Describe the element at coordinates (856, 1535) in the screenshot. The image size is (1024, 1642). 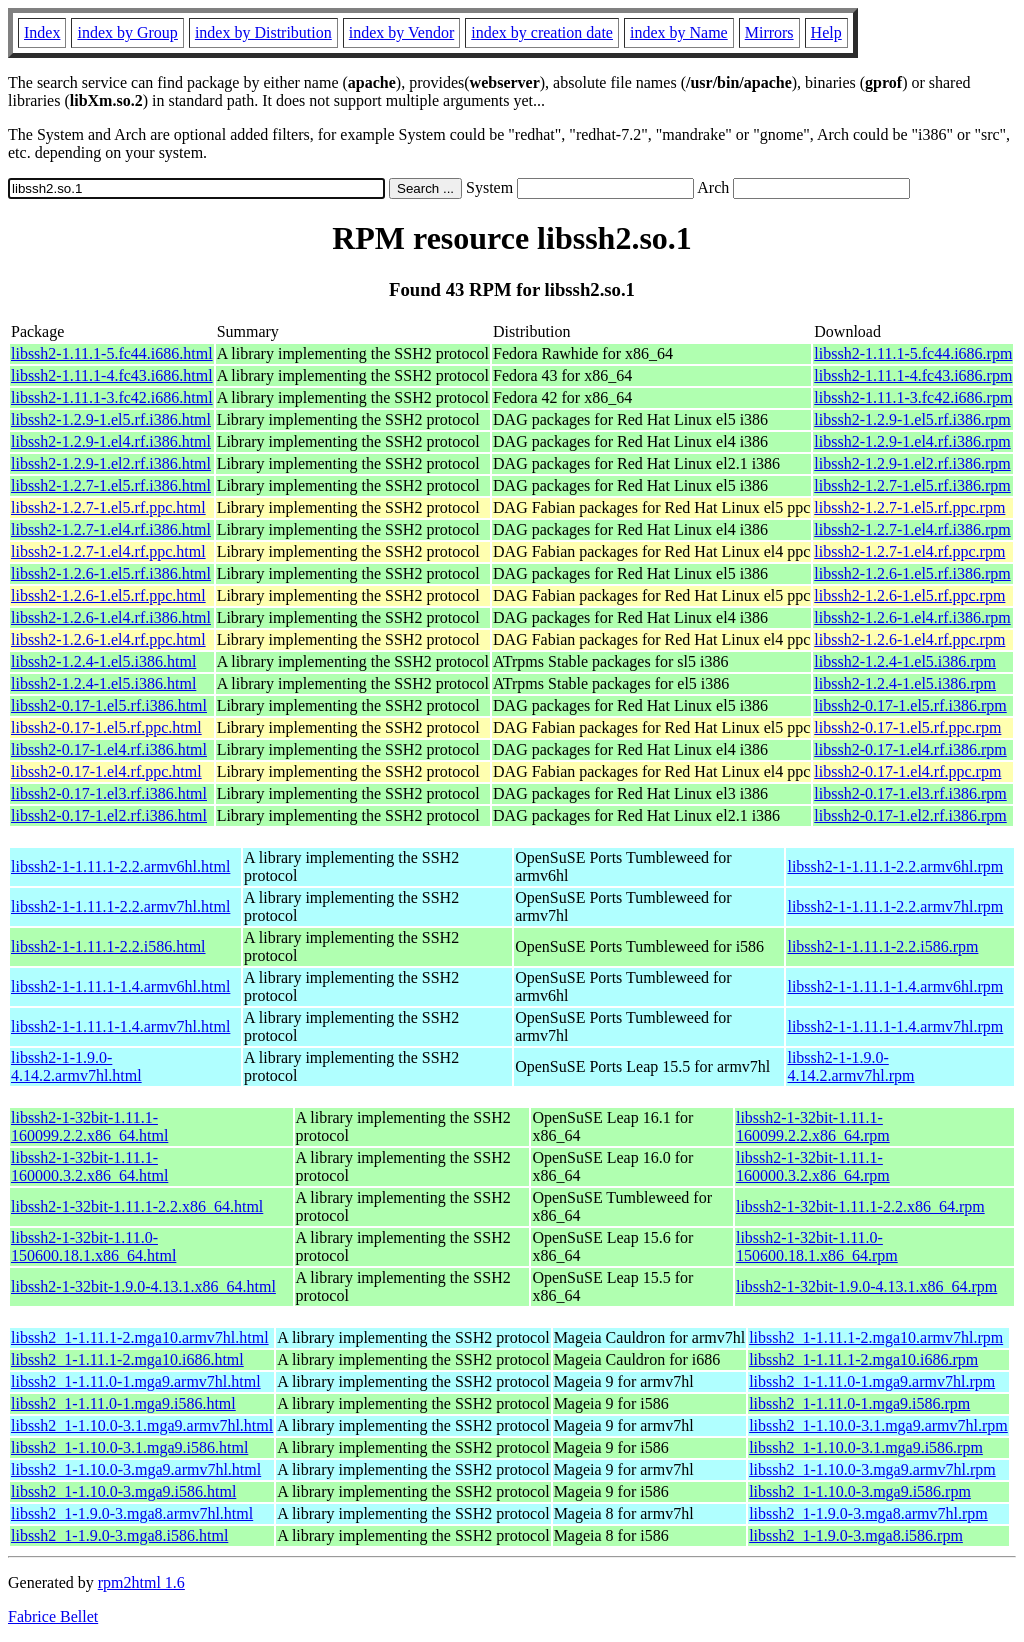
I see `libssh2_1-1.9.0-3.mga8.i586.rpm` at that location.